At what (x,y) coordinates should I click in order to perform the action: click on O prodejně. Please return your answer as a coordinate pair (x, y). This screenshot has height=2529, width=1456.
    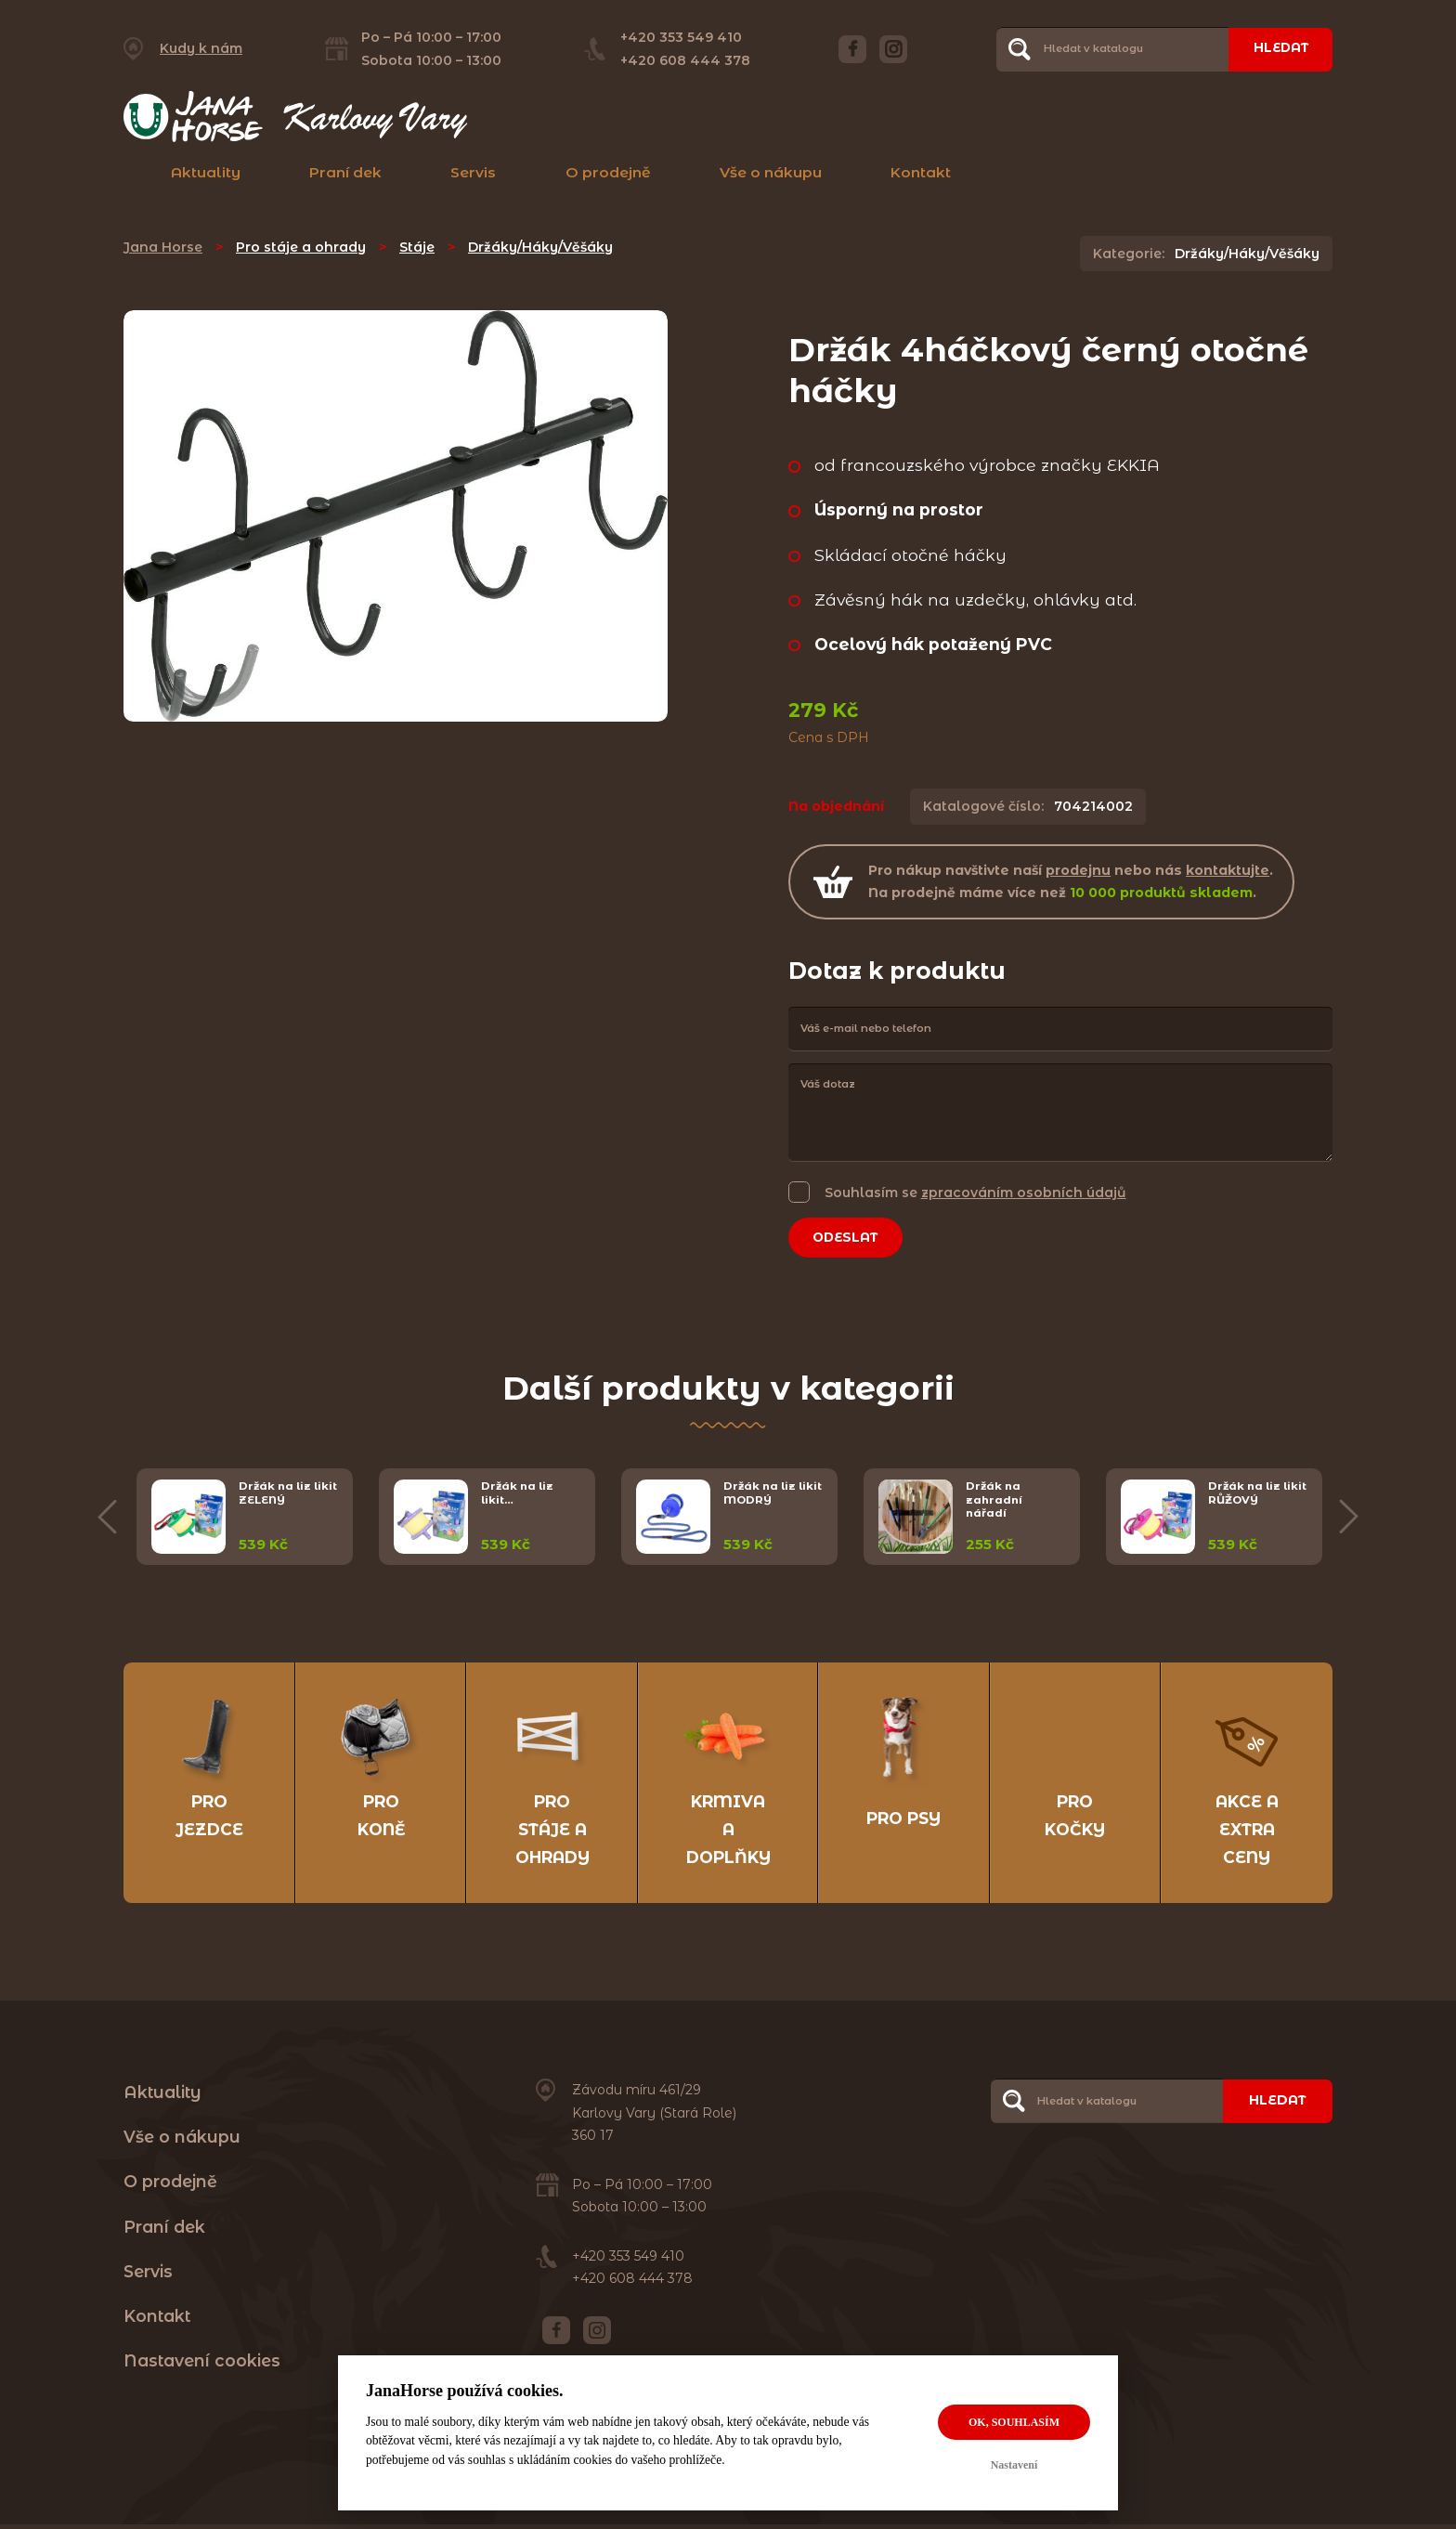
    Looking at the image, I should click on (608, 172).